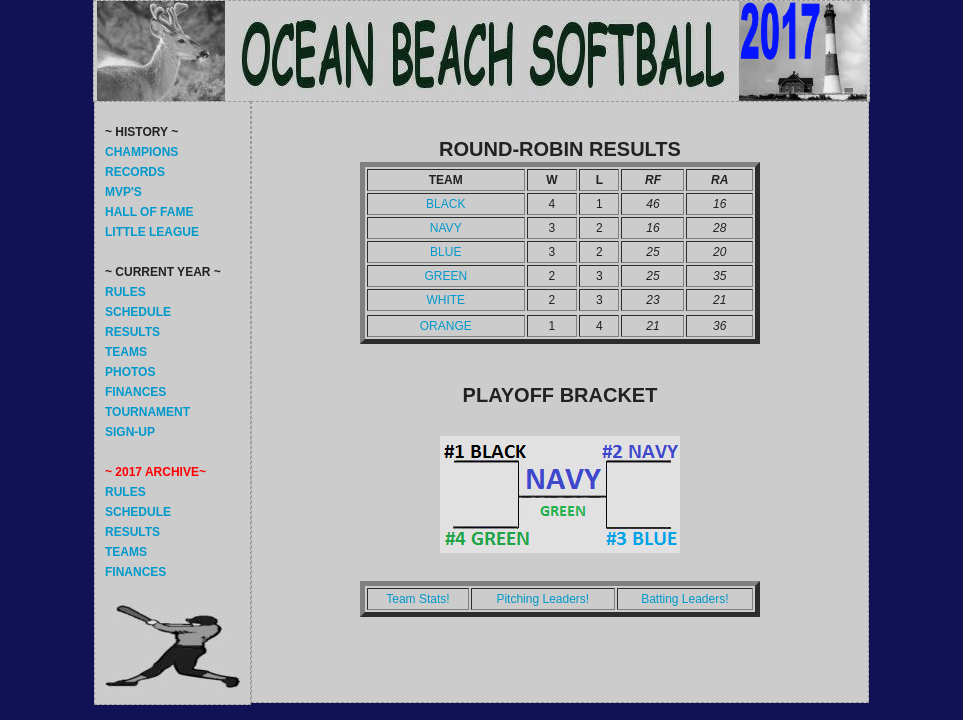 This screenshot has width=963, height=720. I want to click on NAVY, so click(446, 228).